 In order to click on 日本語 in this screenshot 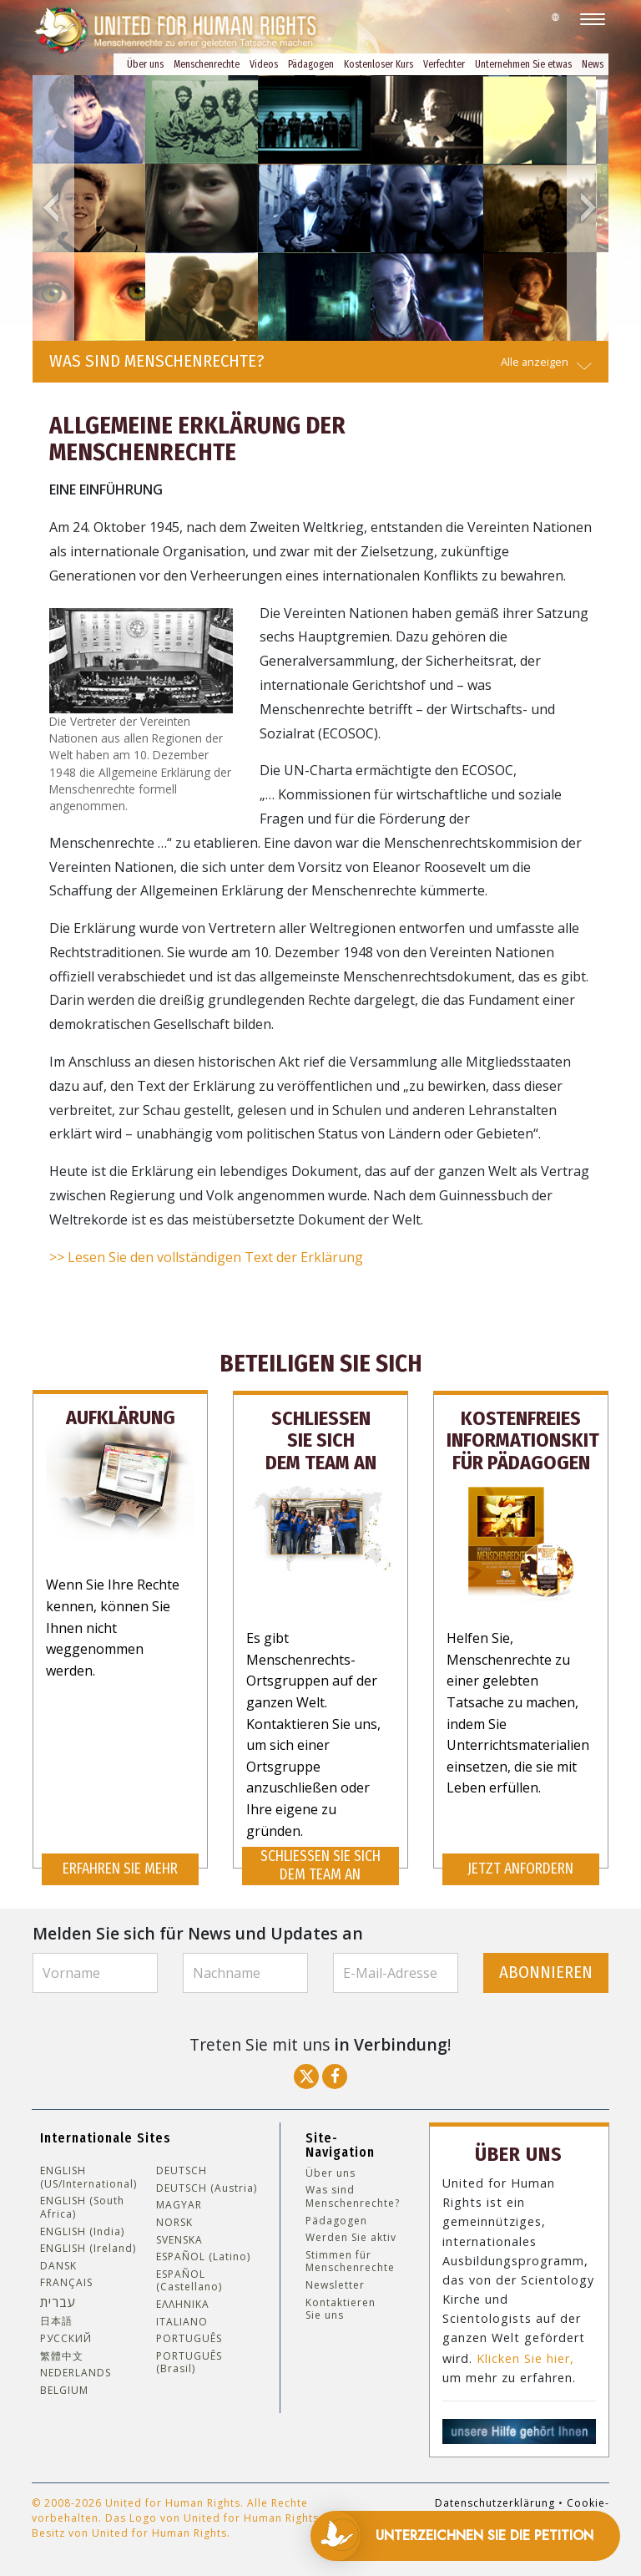, I will do `click(56, 2320)`.